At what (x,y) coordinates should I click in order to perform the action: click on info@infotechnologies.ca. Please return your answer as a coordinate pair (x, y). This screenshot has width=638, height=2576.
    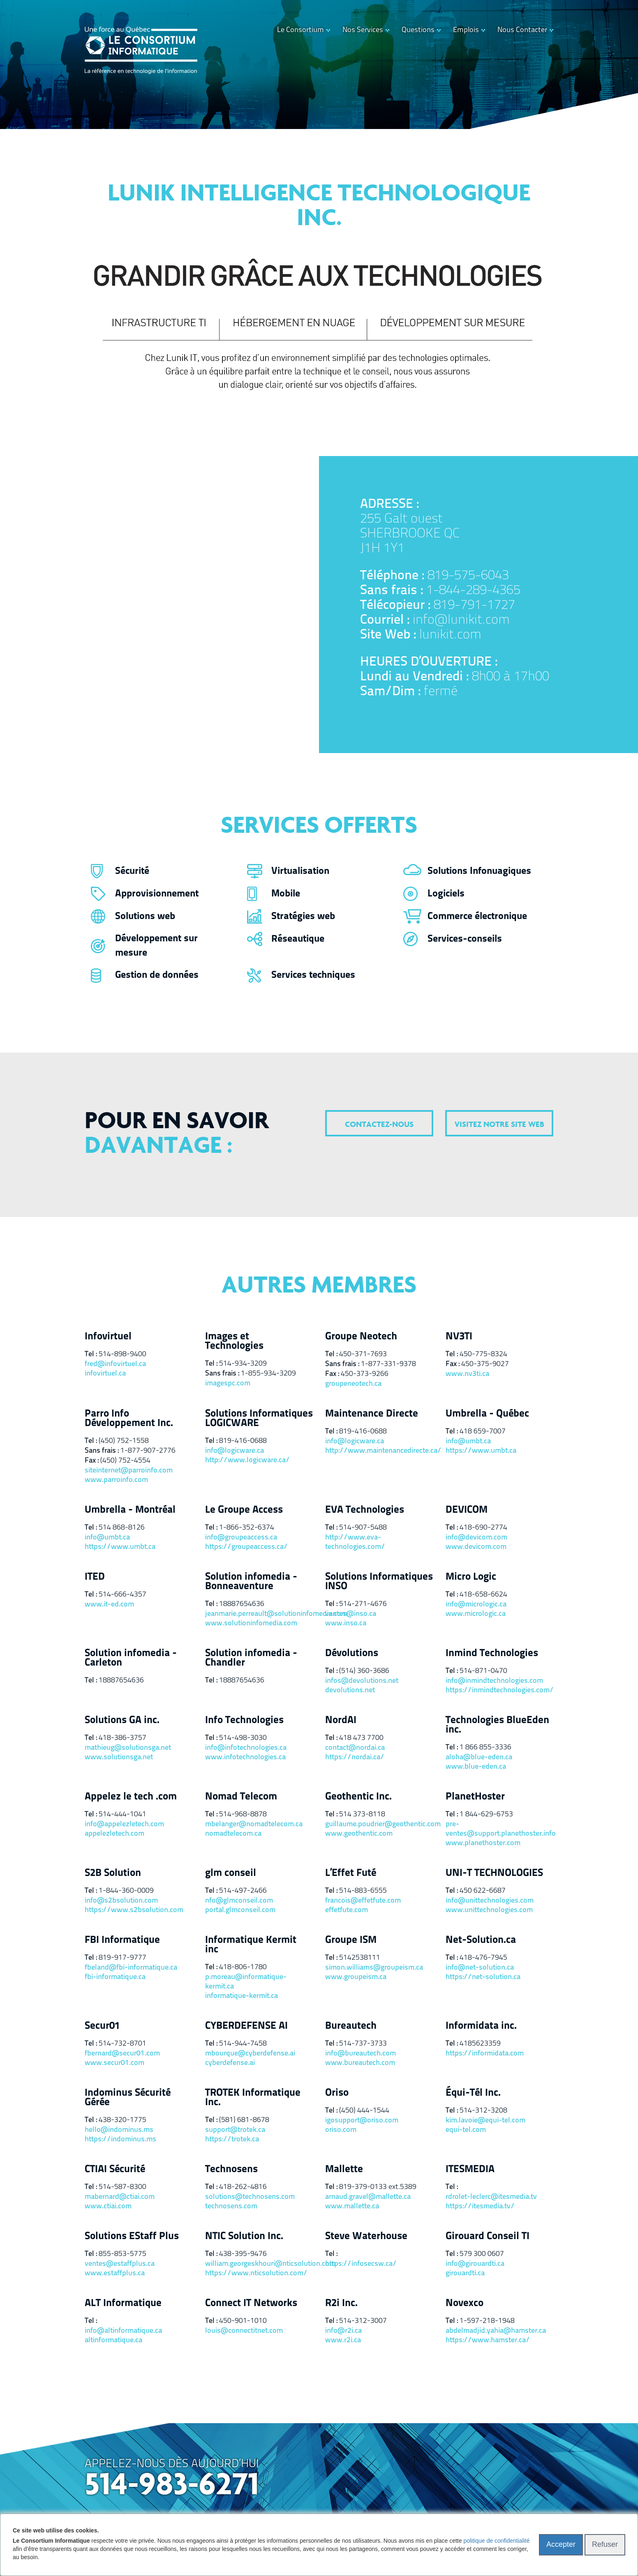
    Looking at the image, I should click on (246, 1748).